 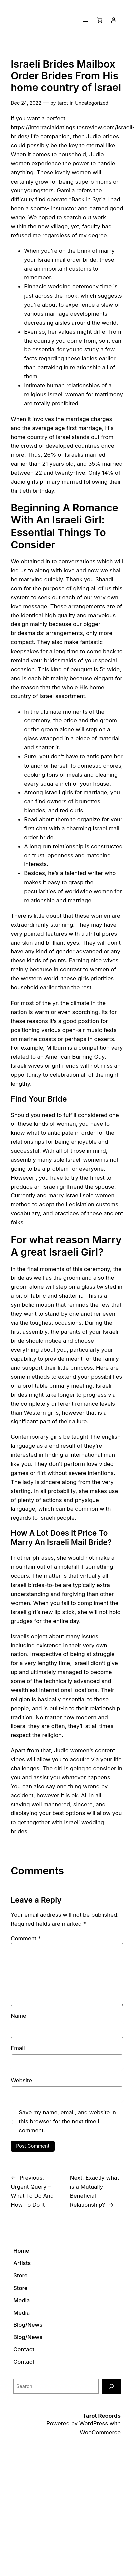 What do you see at coordinates (111, 2386) in the screenshot?
I see `[Search]` at bounding box center [111, 2386].